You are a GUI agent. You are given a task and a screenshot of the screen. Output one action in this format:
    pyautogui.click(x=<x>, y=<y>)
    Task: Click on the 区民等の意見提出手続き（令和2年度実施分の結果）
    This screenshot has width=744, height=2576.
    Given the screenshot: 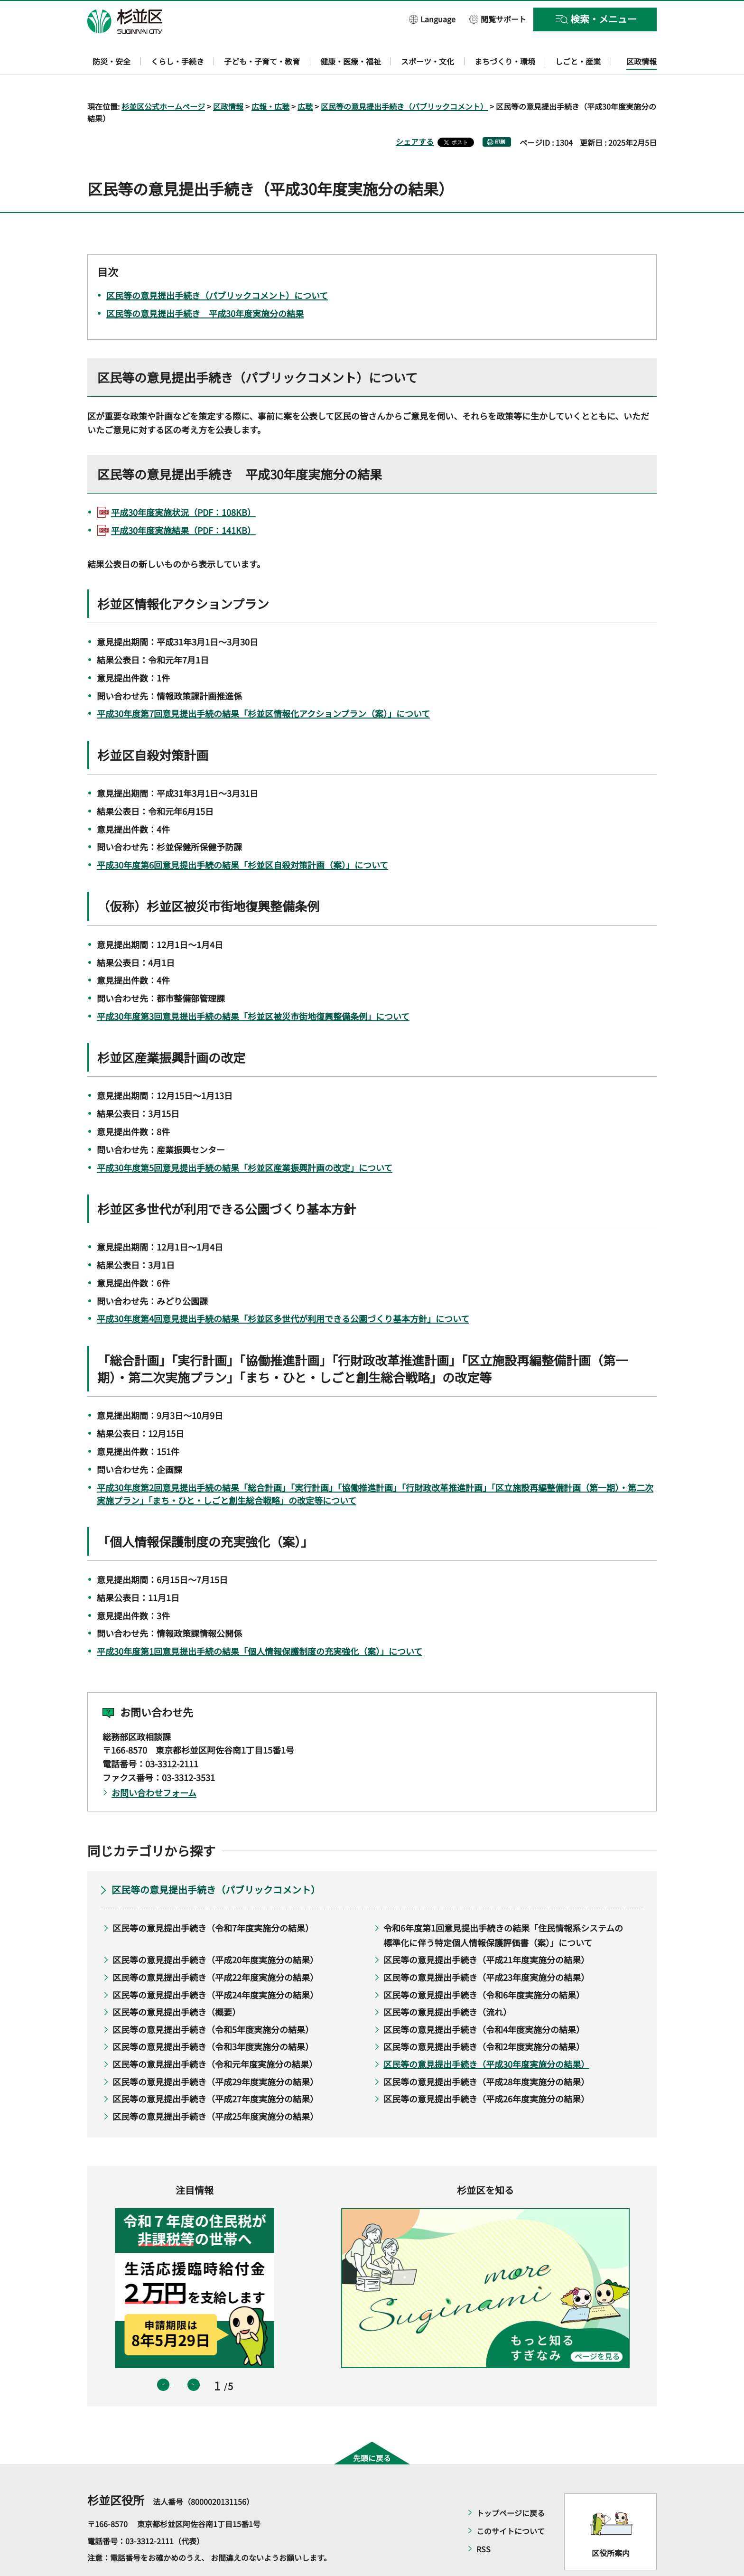 What is the action you would take?
    pyautogui.click(x=484, y=2019)
    